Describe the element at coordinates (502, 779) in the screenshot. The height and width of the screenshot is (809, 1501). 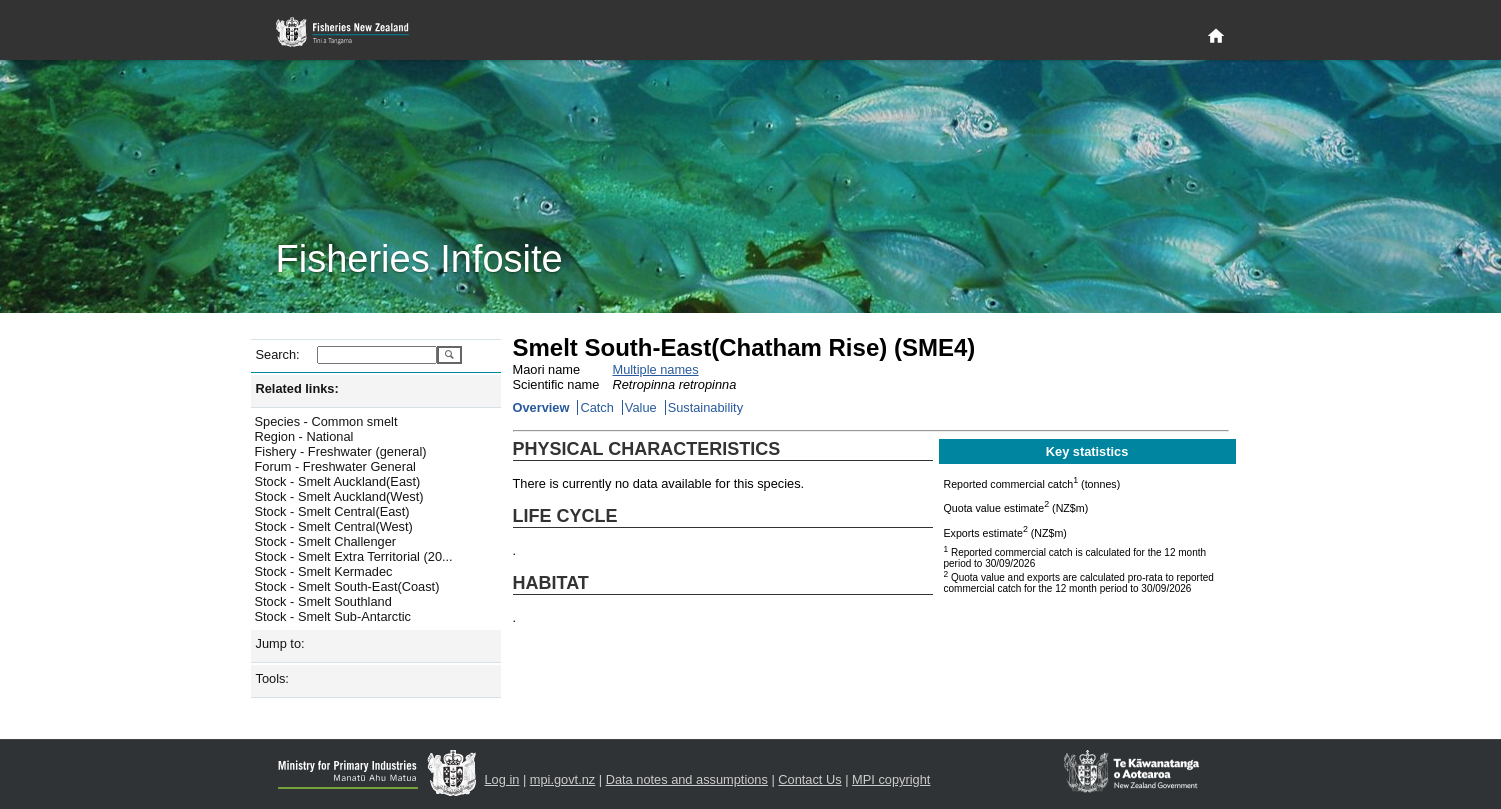
I see `Log in` at that location.